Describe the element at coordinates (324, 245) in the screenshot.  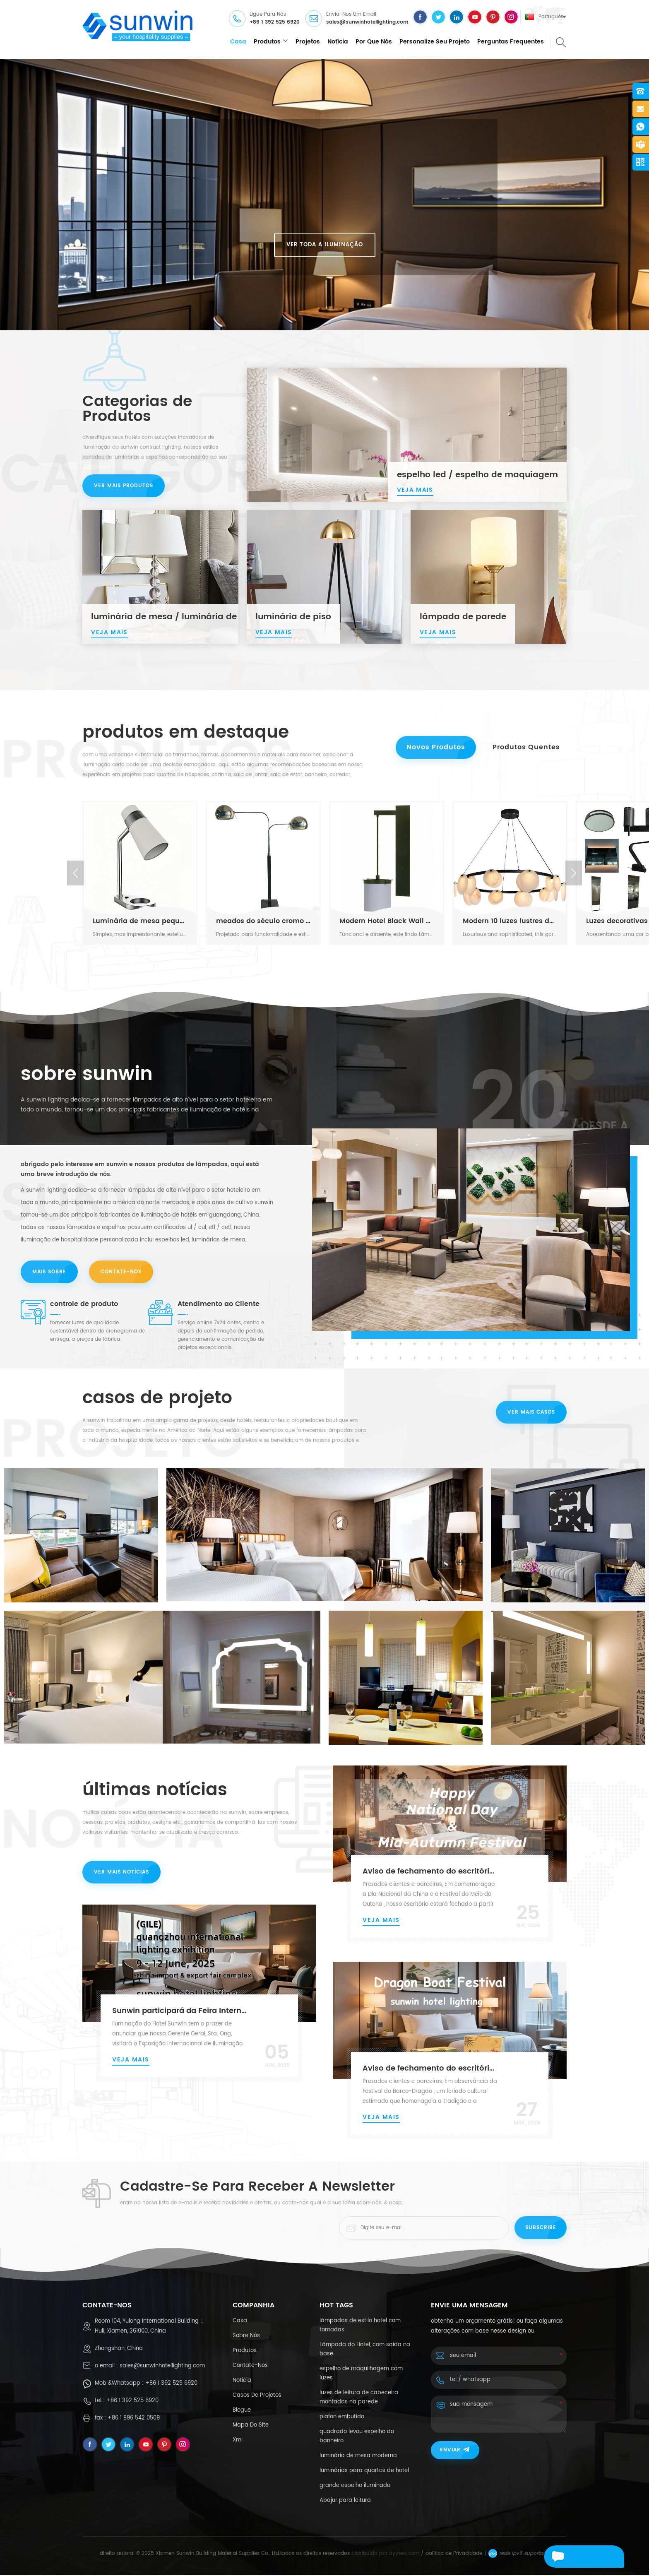
I see `ver toda a iluminação` at that location.